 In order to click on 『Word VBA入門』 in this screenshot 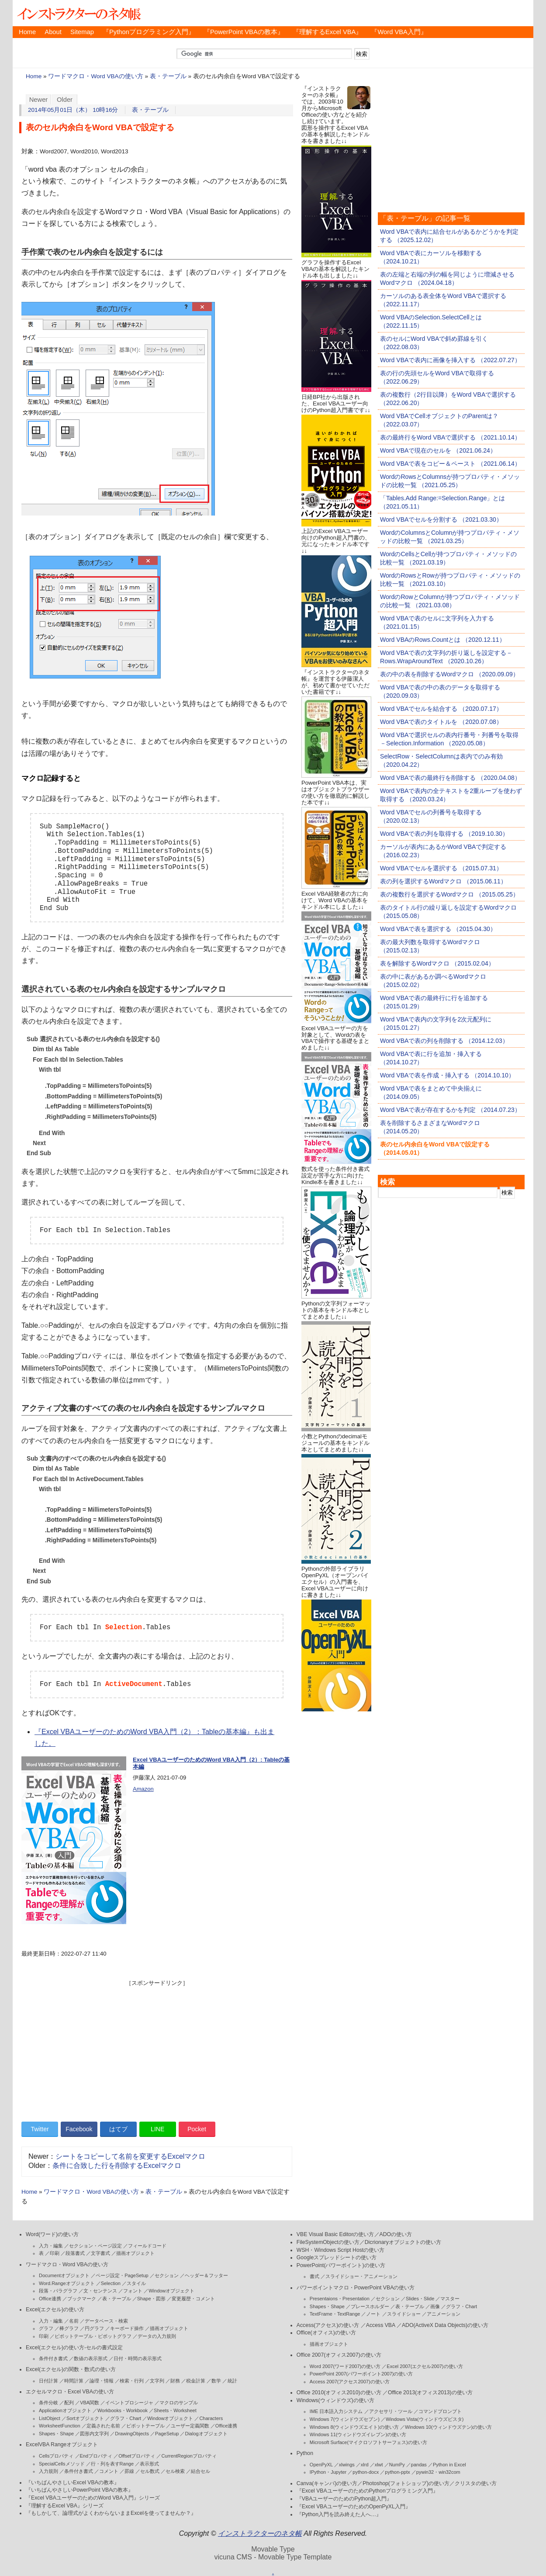, I will do `click(399, 31)`.